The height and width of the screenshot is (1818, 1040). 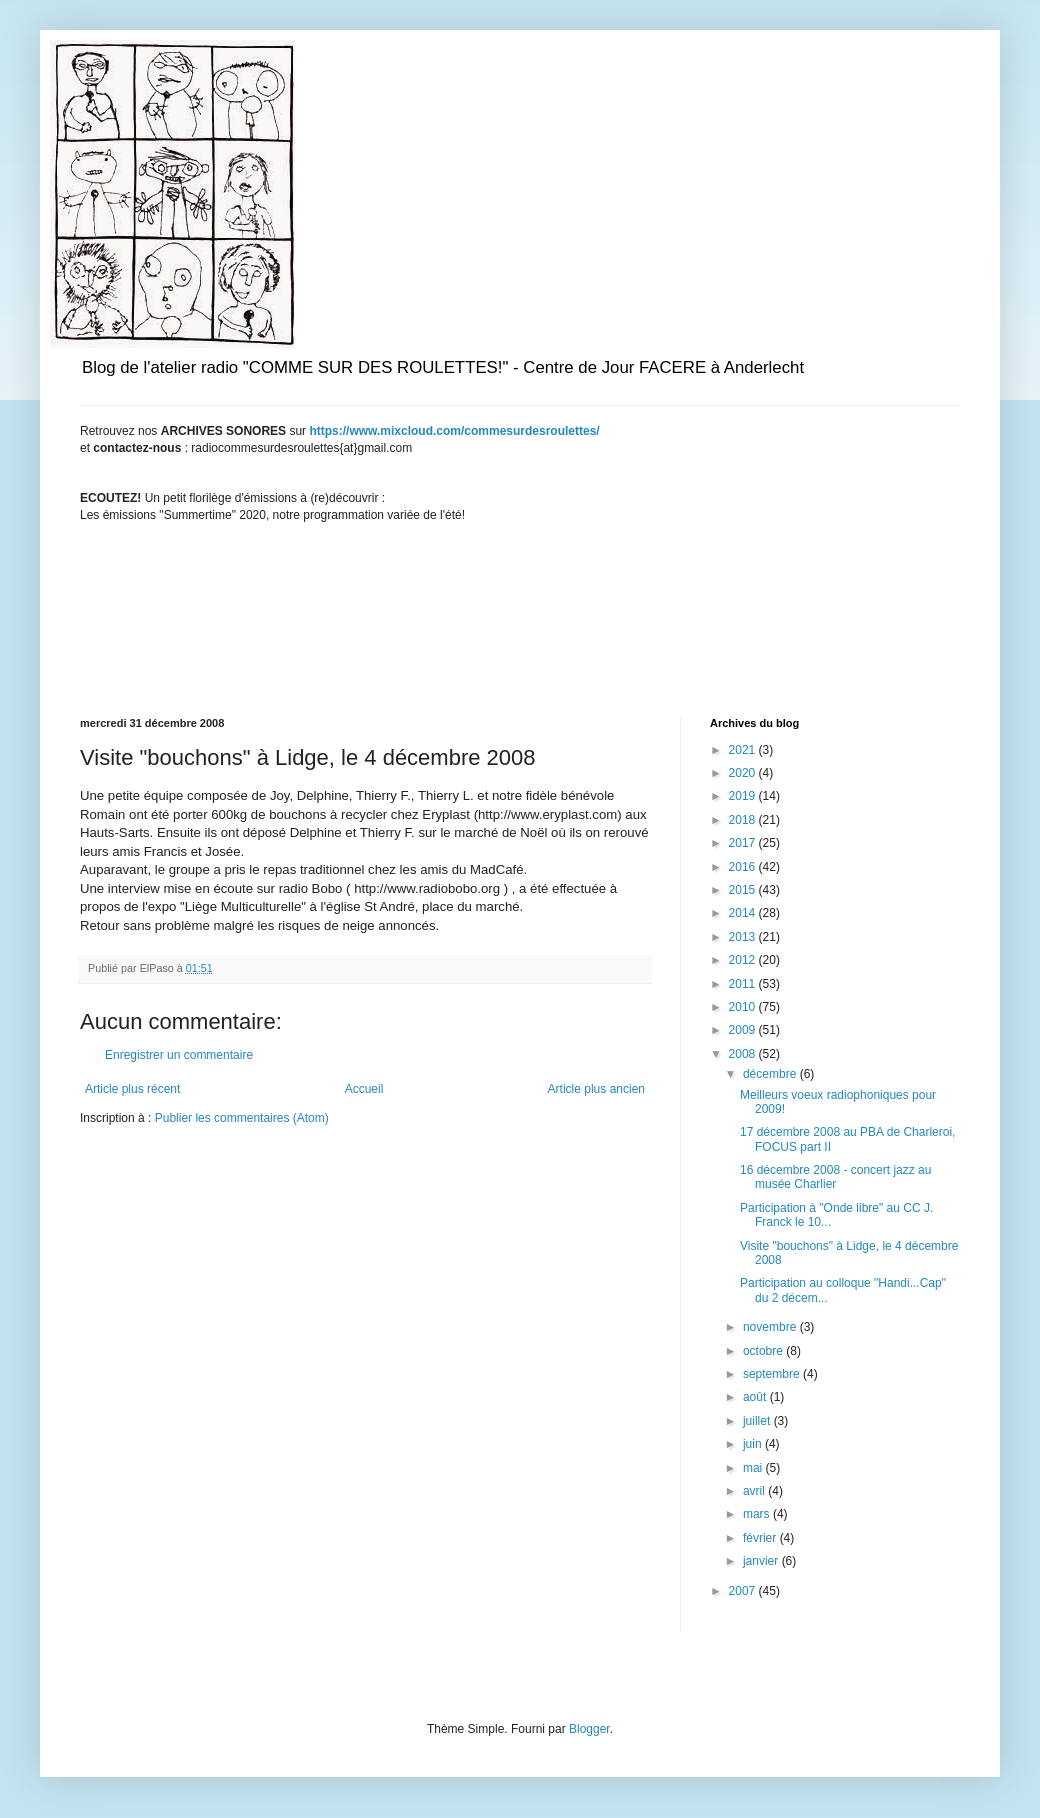 I want to click on 2009, so click(x=744, y=1030).